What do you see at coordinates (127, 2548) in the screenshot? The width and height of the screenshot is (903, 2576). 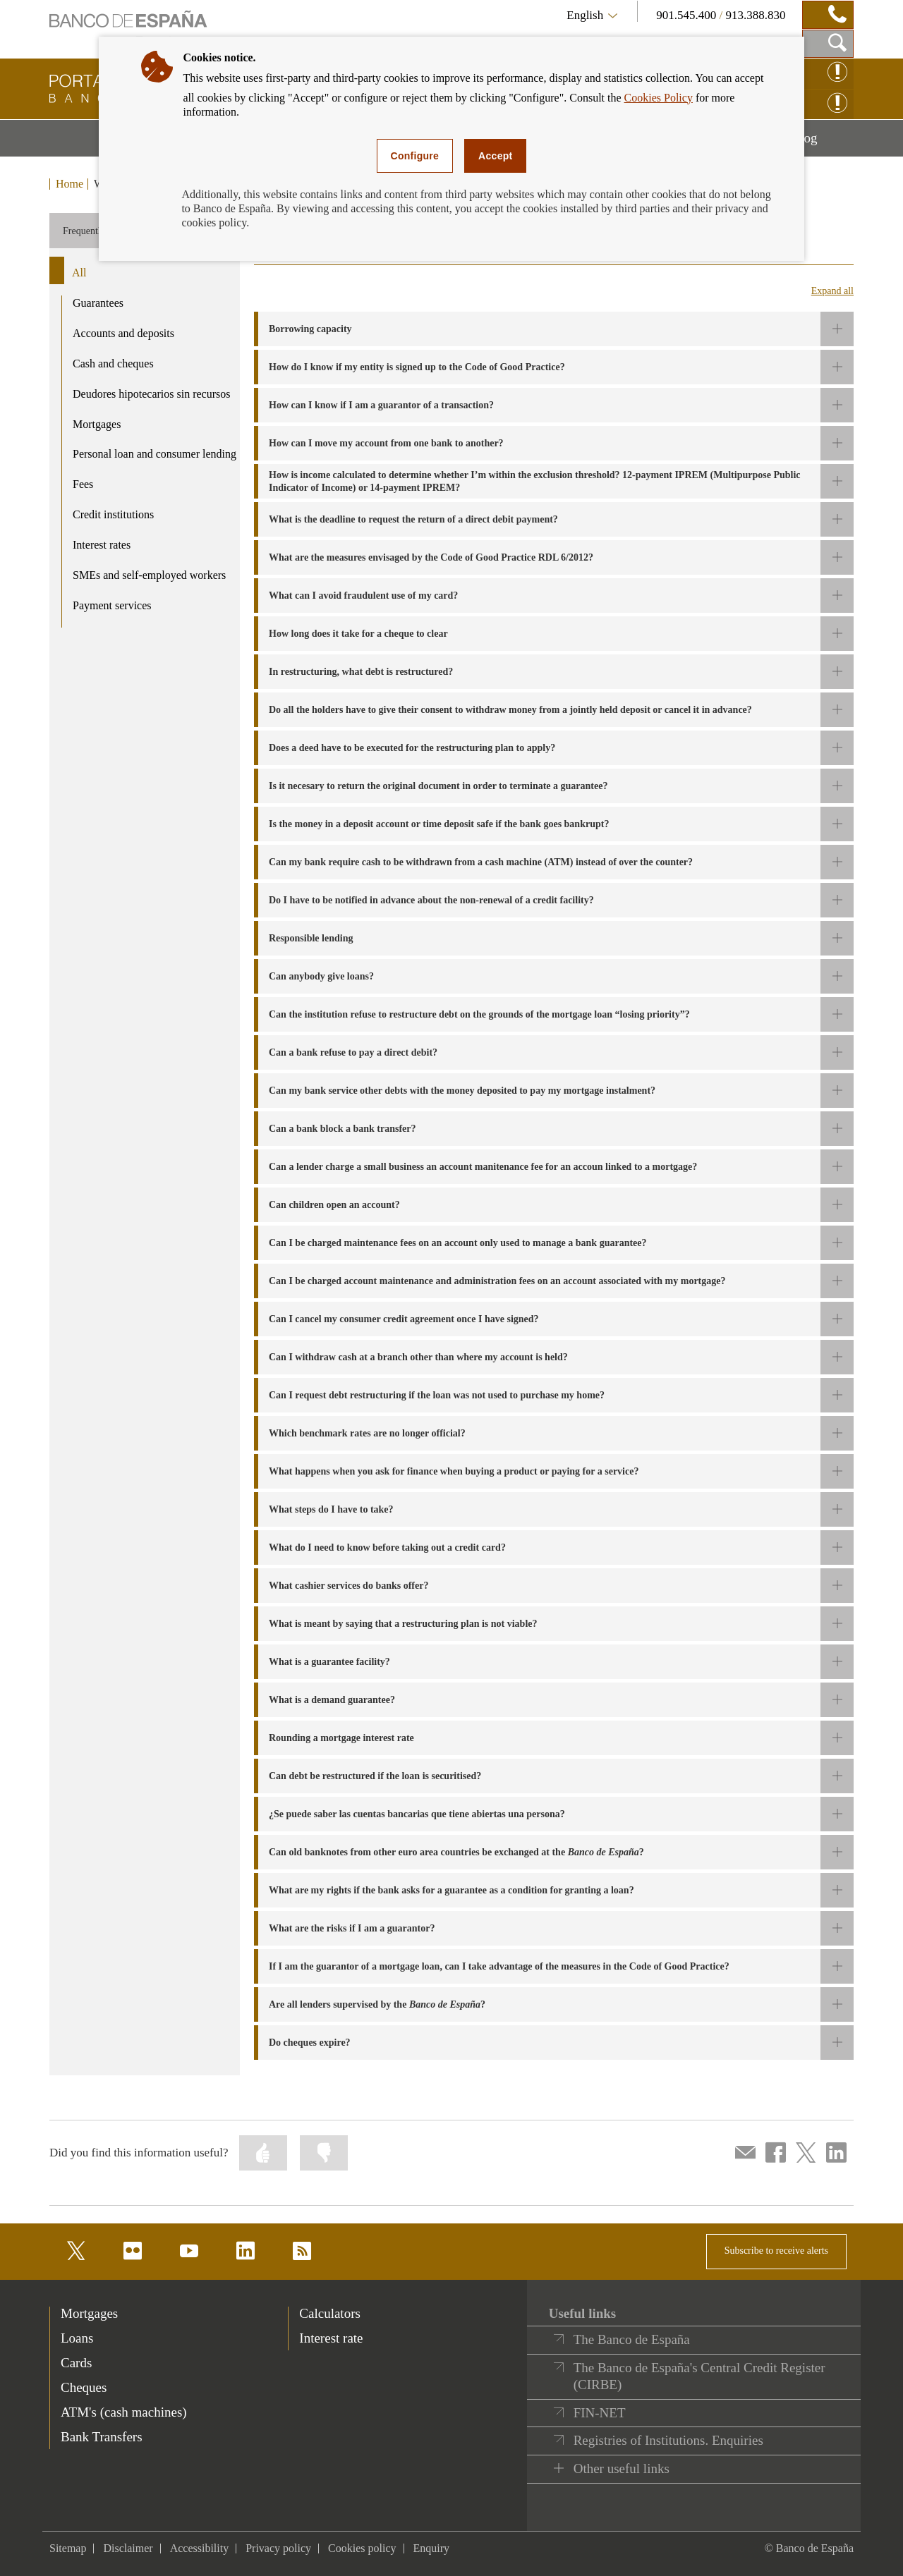 I see `Disclaimer` at bounding box center [127, 2548].